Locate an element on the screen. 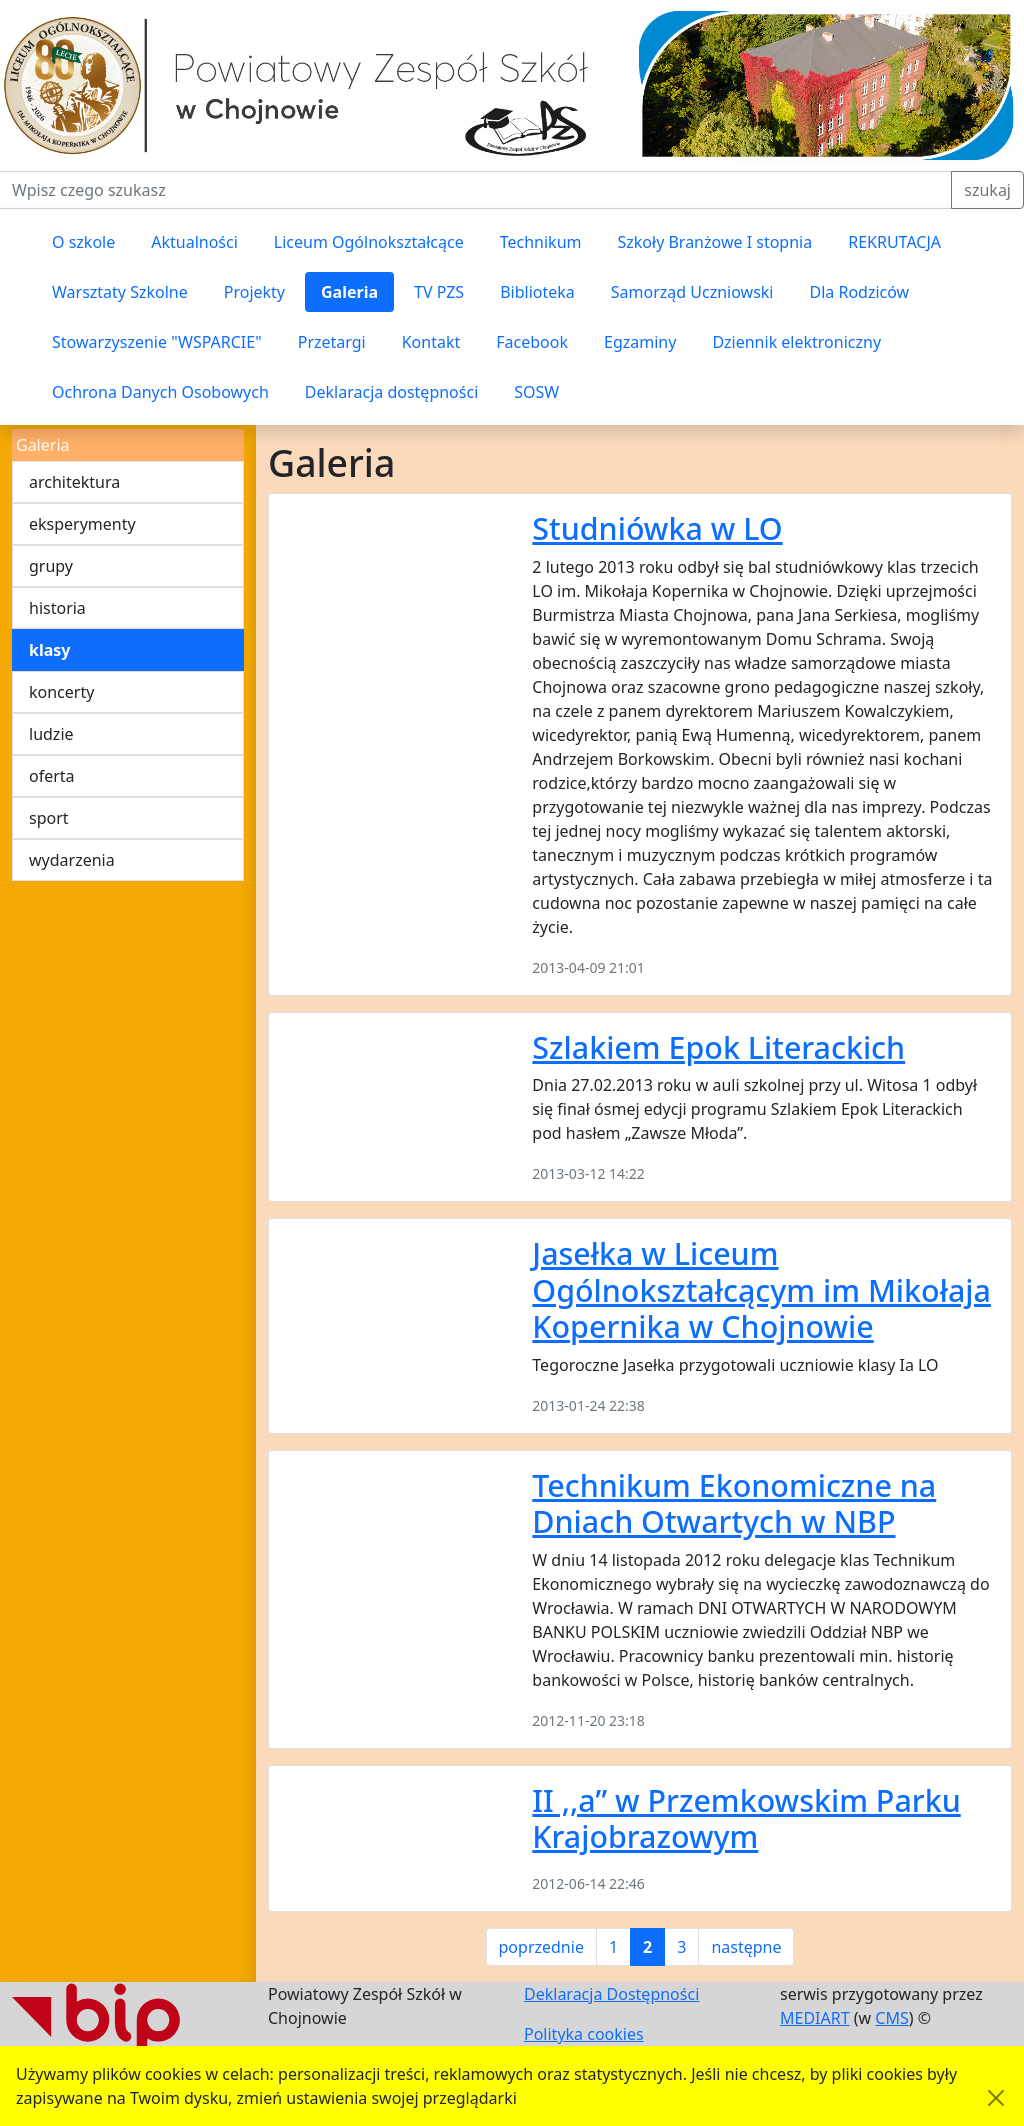 This screenshot has height=2126, width=1024. Warsztaty Szkolne is located at coordinates (120, 292).